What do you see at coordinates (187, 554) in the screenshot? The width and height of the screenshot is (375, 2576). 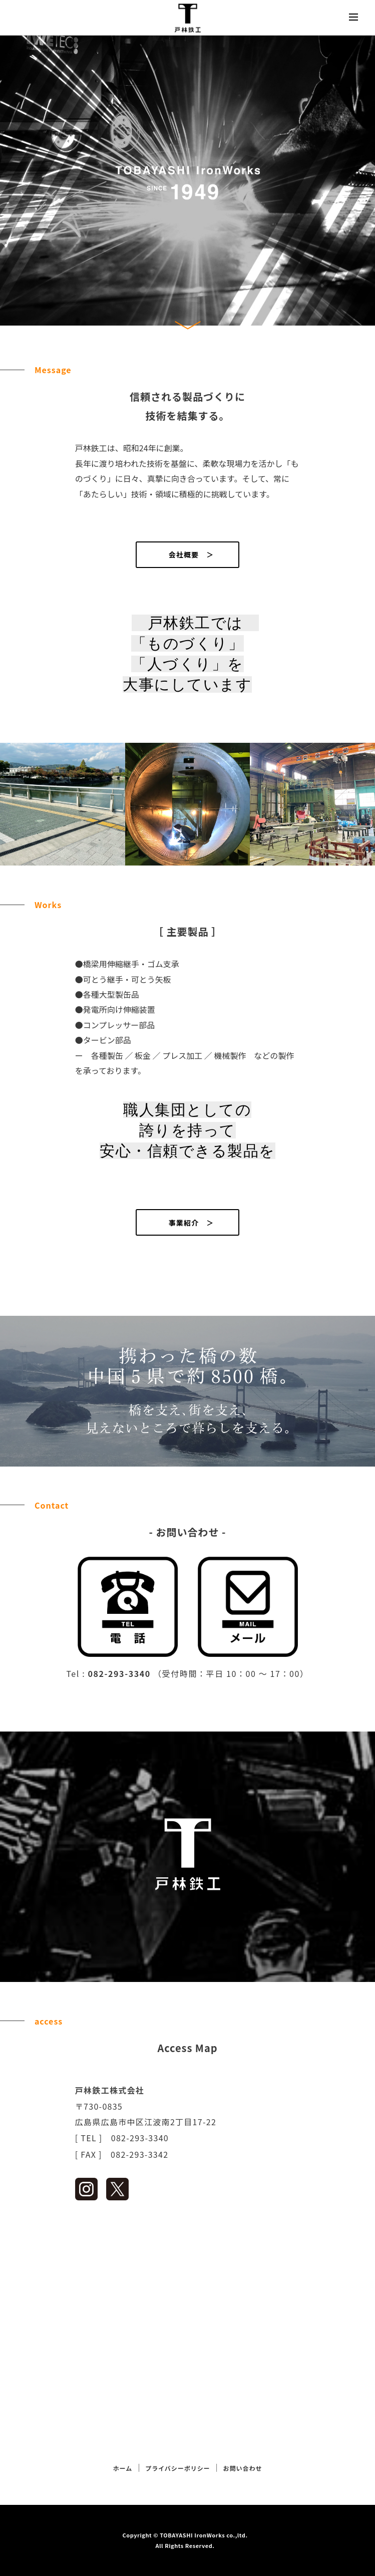 I see `会社概要 ＞` at bounding box center [187, 554].